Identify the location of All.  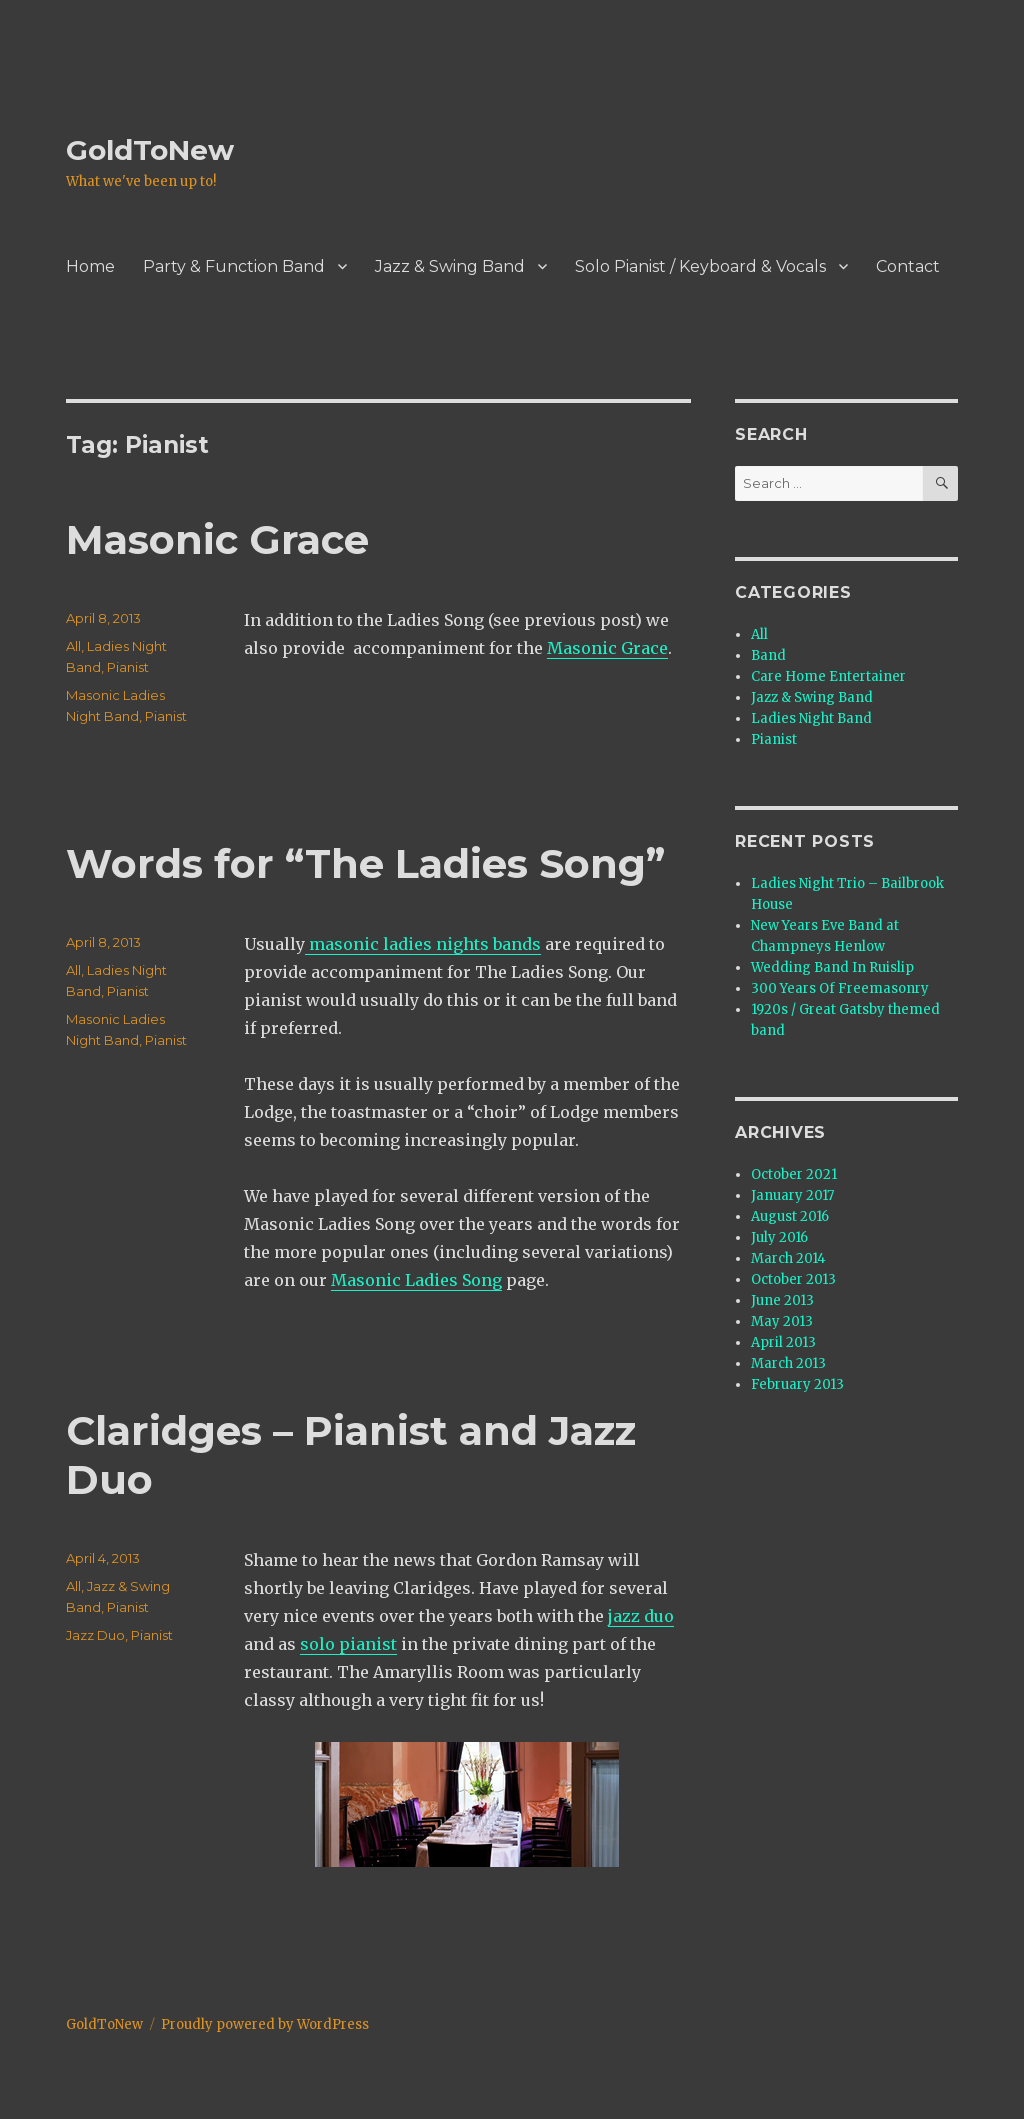
(73, 646).